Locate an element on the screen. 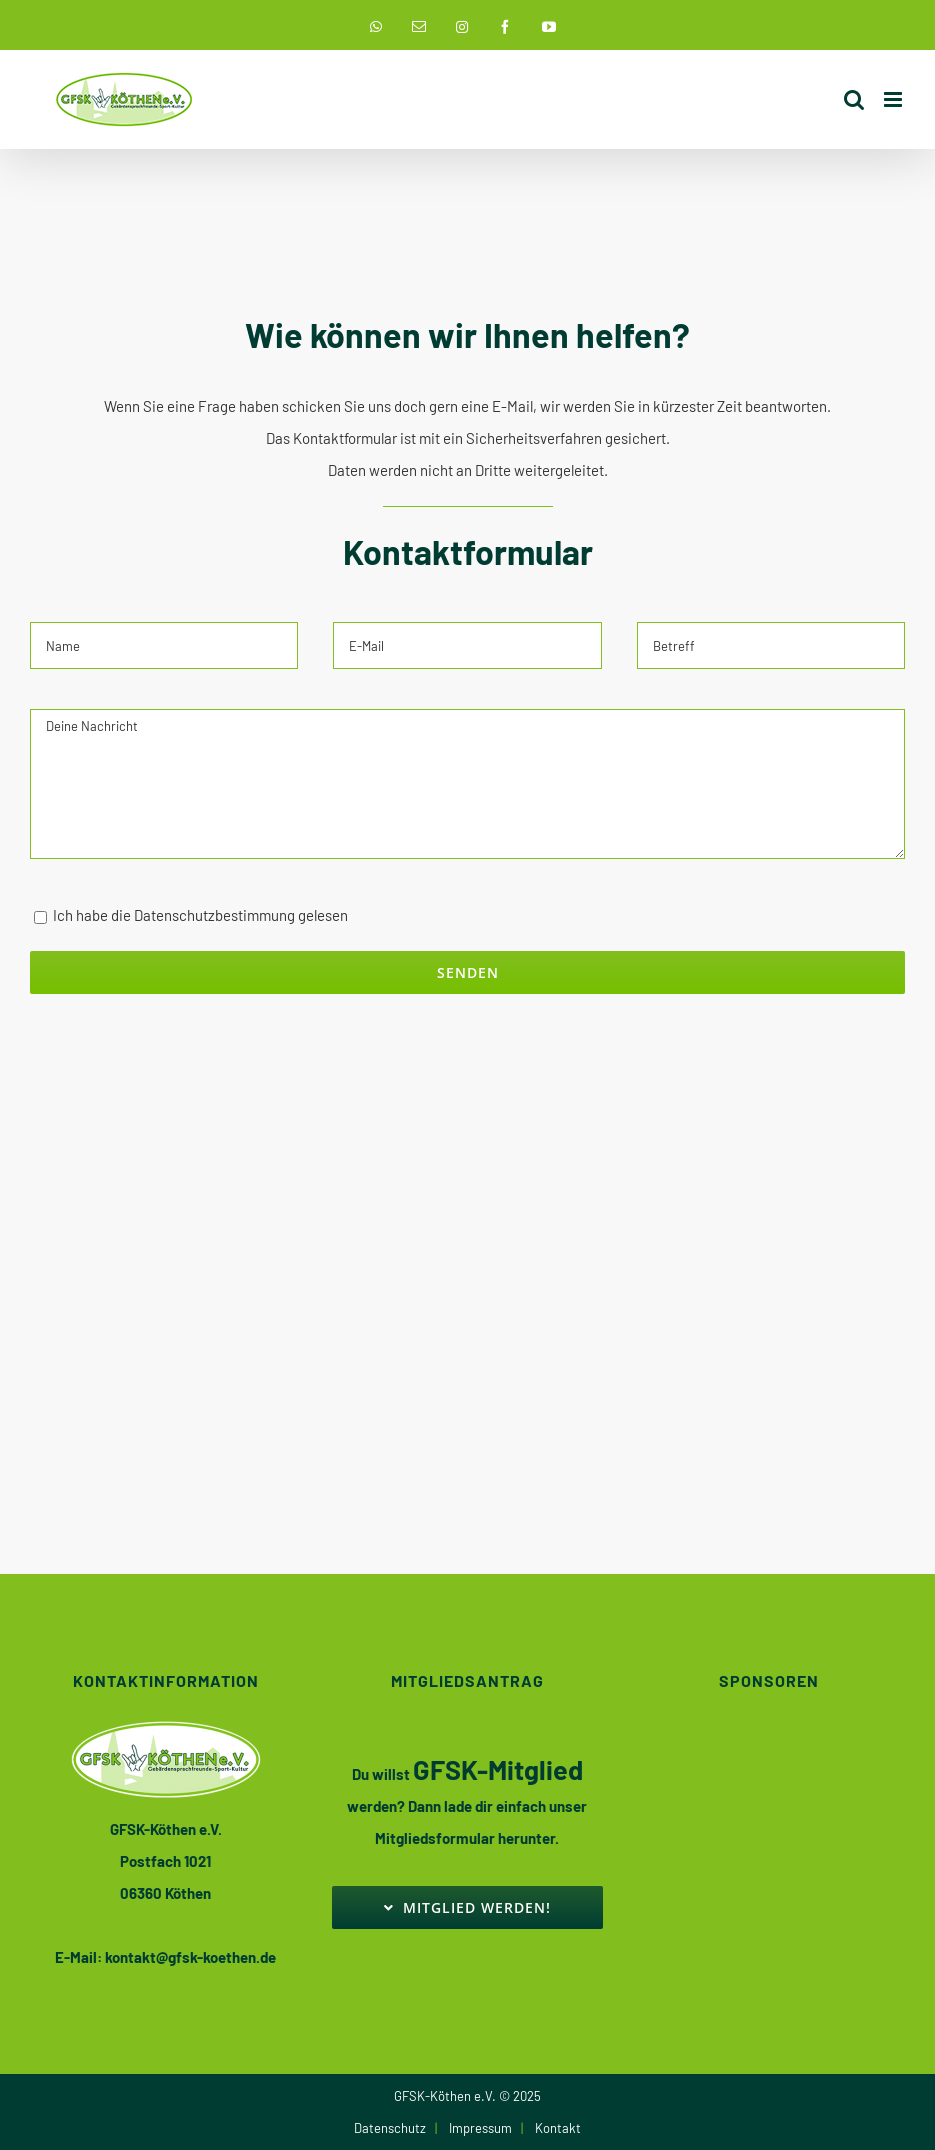 Image resolution: width=935 pixels, height=2150 pixels. Kontakt is located at coordinates (558, 2128).